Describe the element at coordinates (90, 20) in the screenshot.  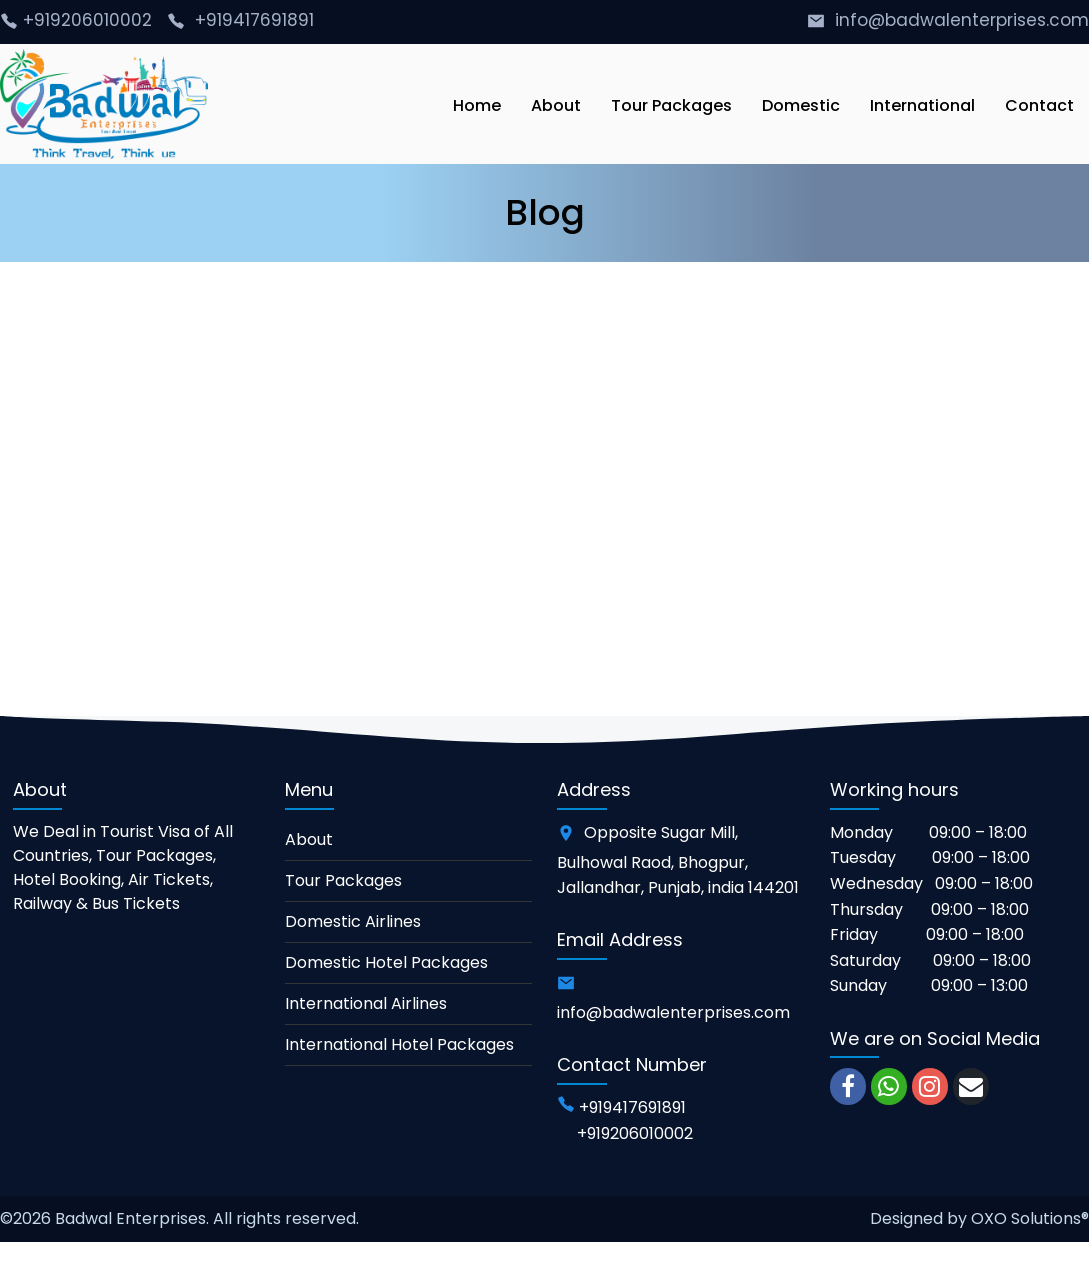
I see `+919206010002` at that location.